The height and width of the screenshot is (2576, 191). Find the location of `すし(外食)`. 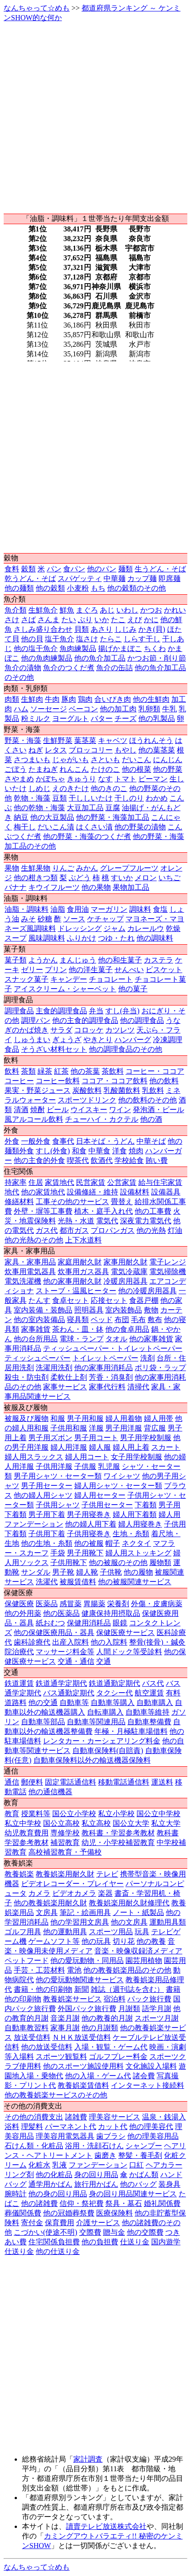

すし(外食) is located at coordinates (53, 1151).